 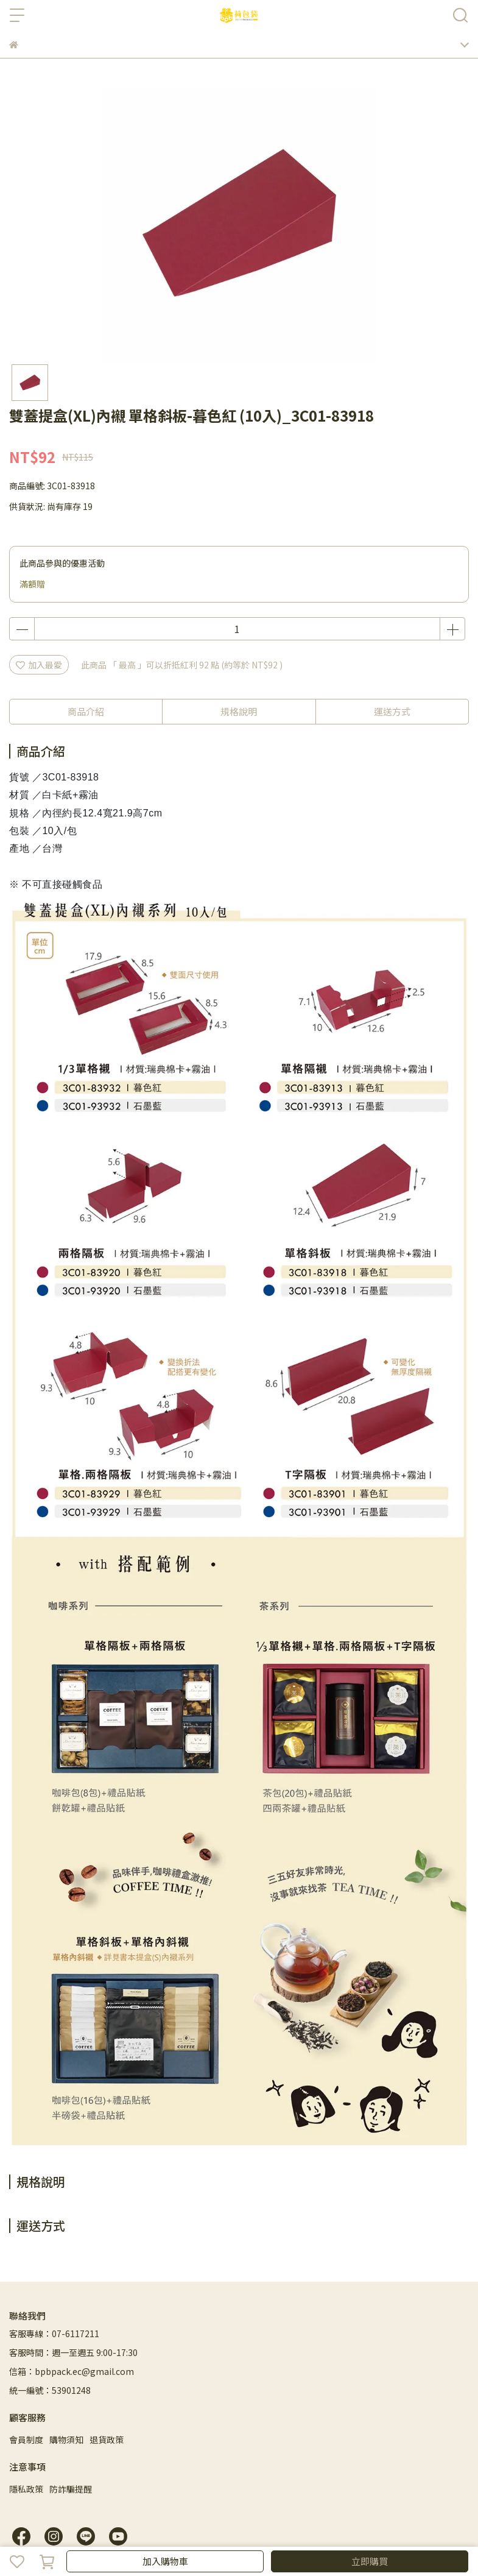 What do you see at coordinates (70, 2489) in the screenshot?
I see `防詐騙提醒` at bounding box center [70, 2489].